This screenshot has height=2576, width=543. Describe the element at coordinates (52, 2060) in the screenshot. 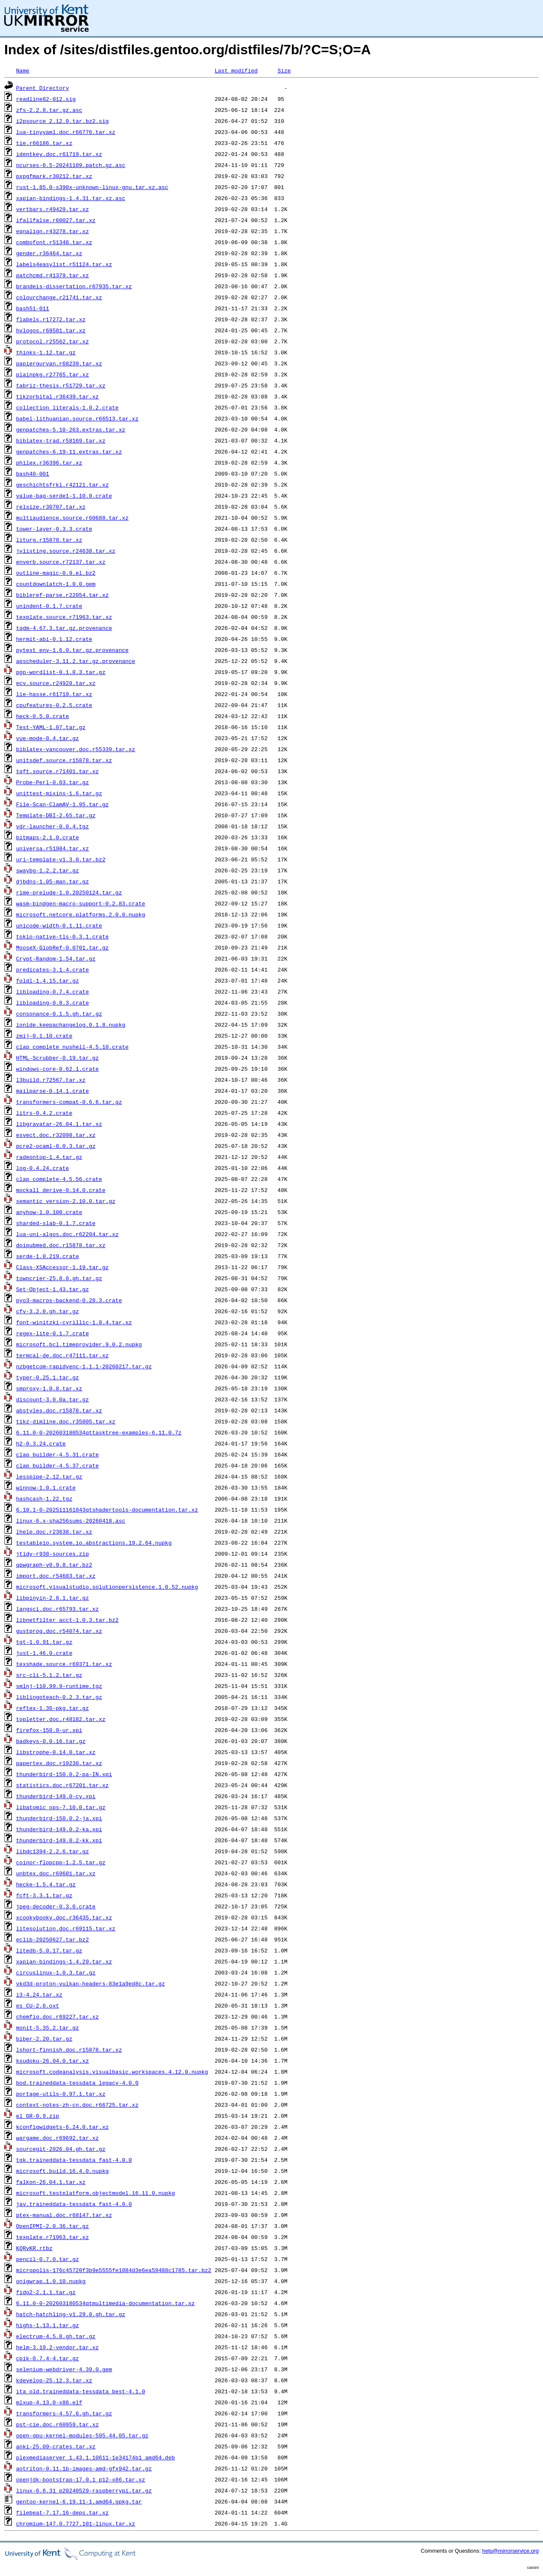

I see `ksudoku-26.04.0.tar.xz` at that location.